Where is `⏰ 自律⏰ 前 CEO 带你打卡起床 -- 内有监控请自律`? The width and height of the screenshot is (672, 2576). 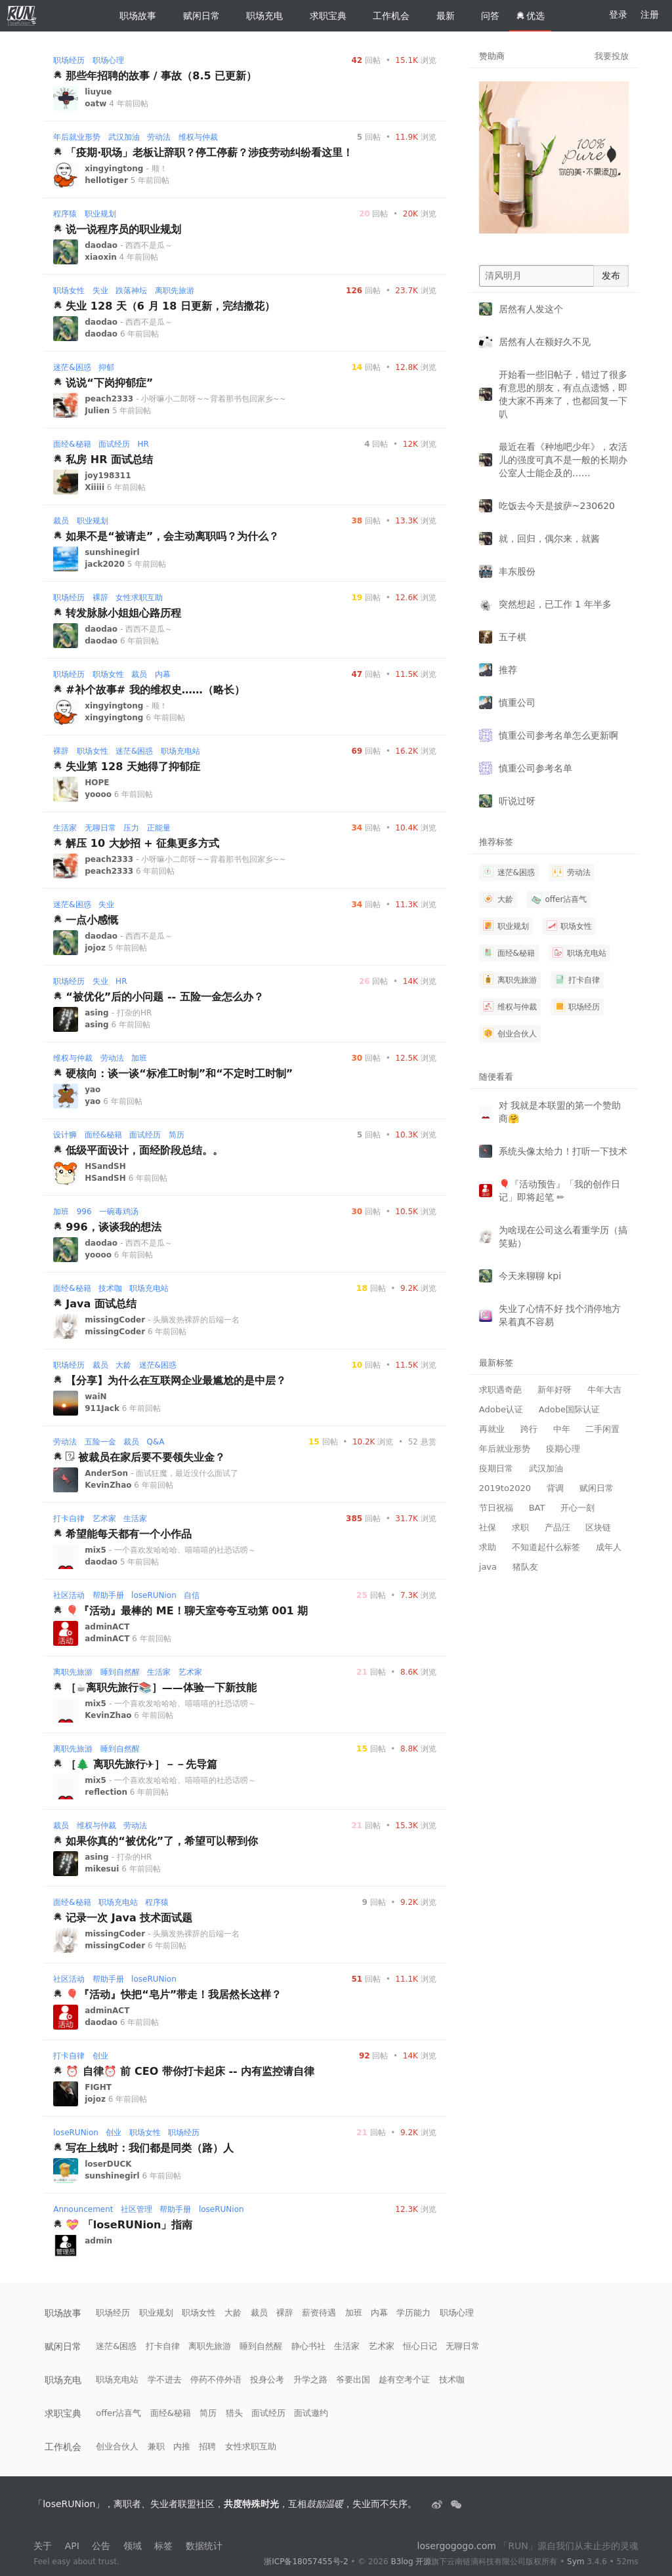 ⏰ 自律⏰ 前 CEO 带你打卡起床 -- 内有监控请自律 is located at coordinates (190, 2071).